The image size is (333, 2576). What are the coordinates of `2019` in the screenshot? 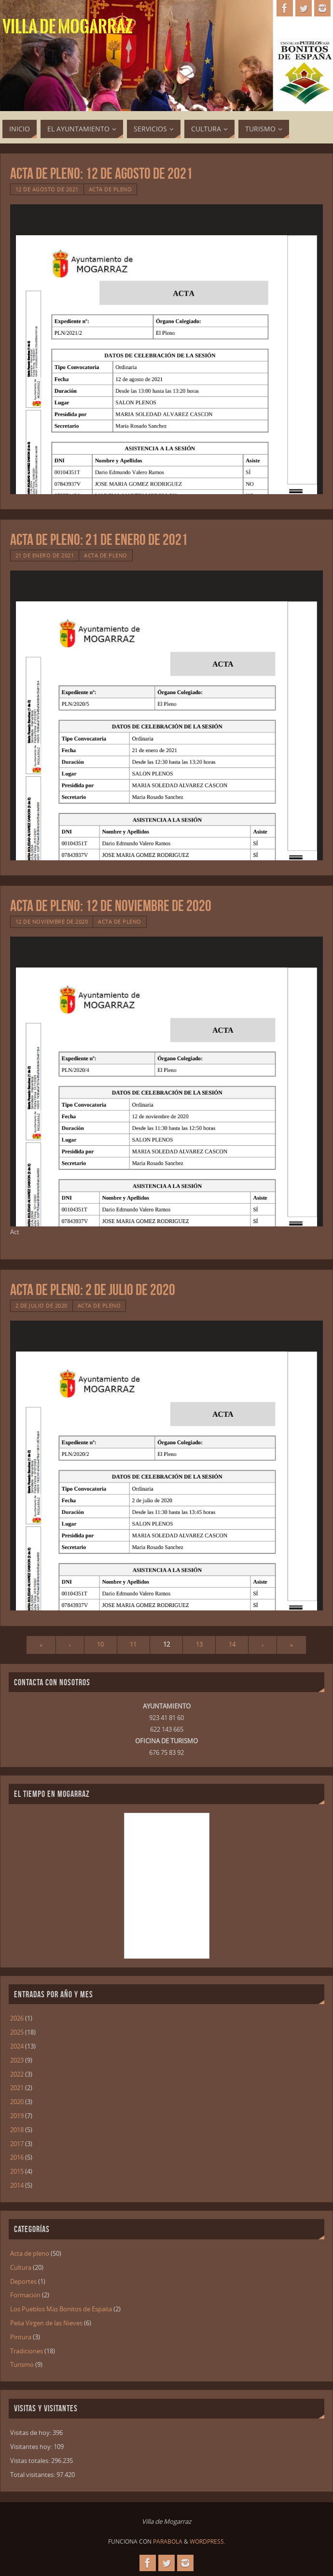 It's located at (17, 2115).